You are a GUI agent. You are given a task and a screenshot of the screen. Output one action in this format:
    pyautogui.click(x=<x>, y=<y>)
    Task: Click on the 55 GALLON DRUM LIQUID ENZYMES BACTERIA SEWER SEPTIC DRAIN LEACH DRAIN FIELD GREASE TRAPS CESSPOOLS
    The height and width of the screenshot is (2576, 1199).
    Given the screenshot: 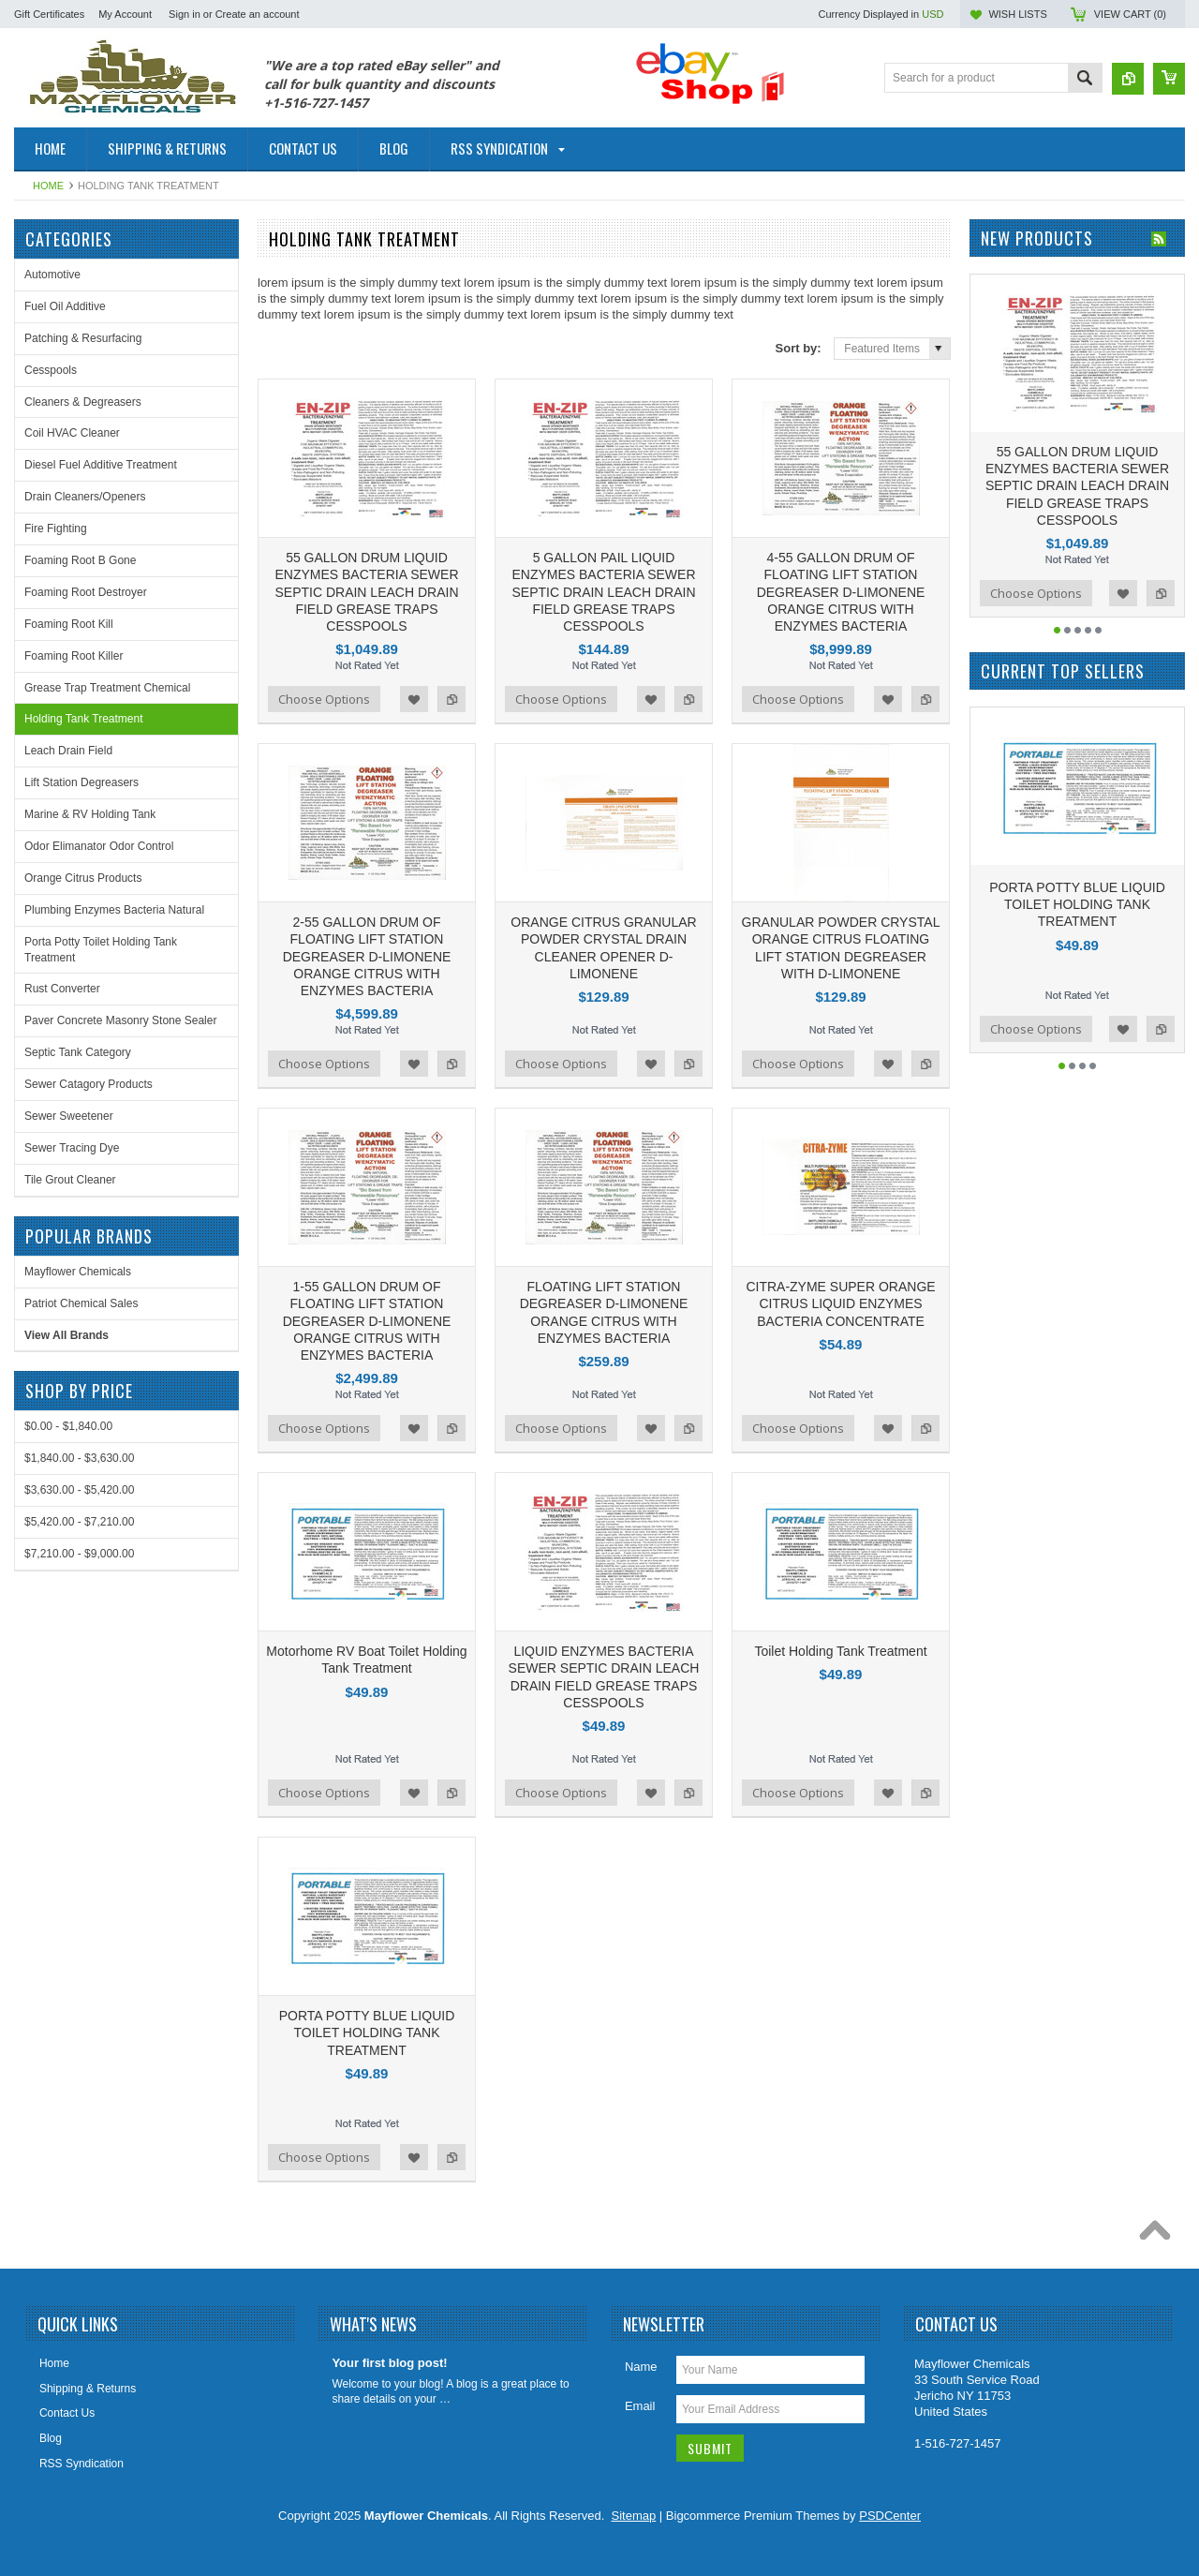 What is the action you would take?
    pyautogui.click(x=366, y=591)
    